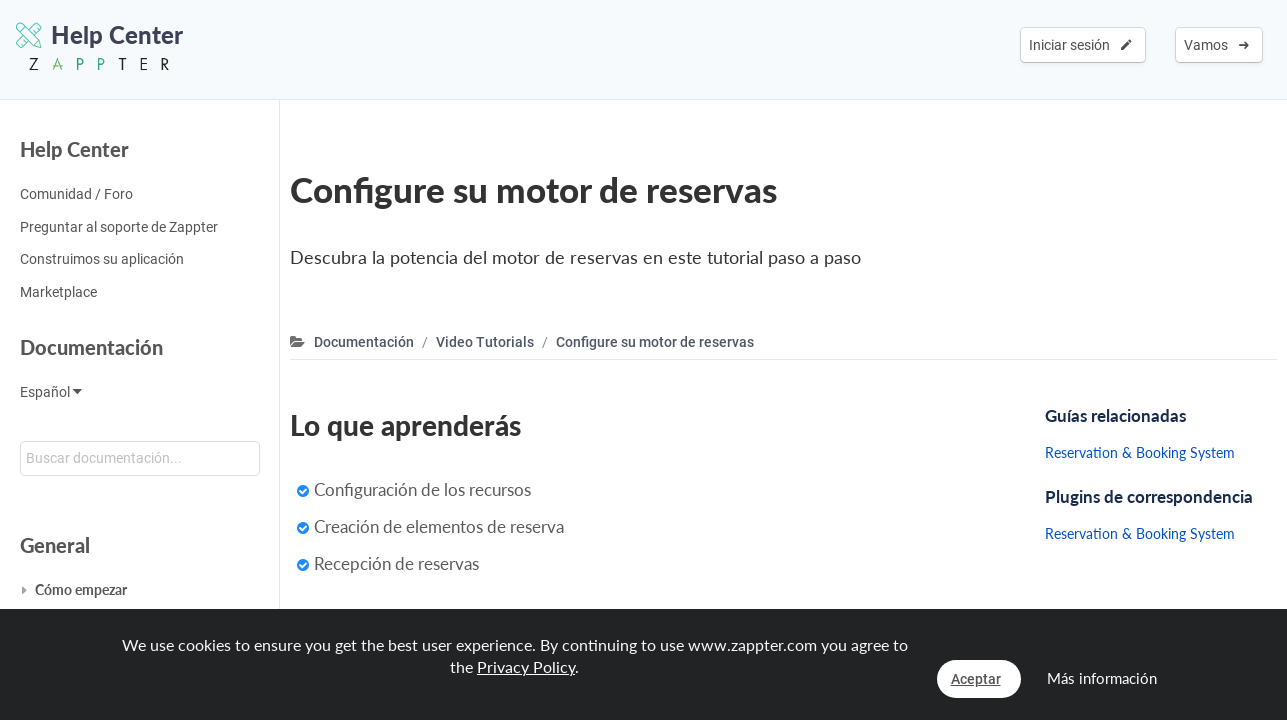 This screenshot has width=1287, height=720. Describe the element at coordinates (81, 589) in the screenshot. I see `Cómo empezar` at that location.